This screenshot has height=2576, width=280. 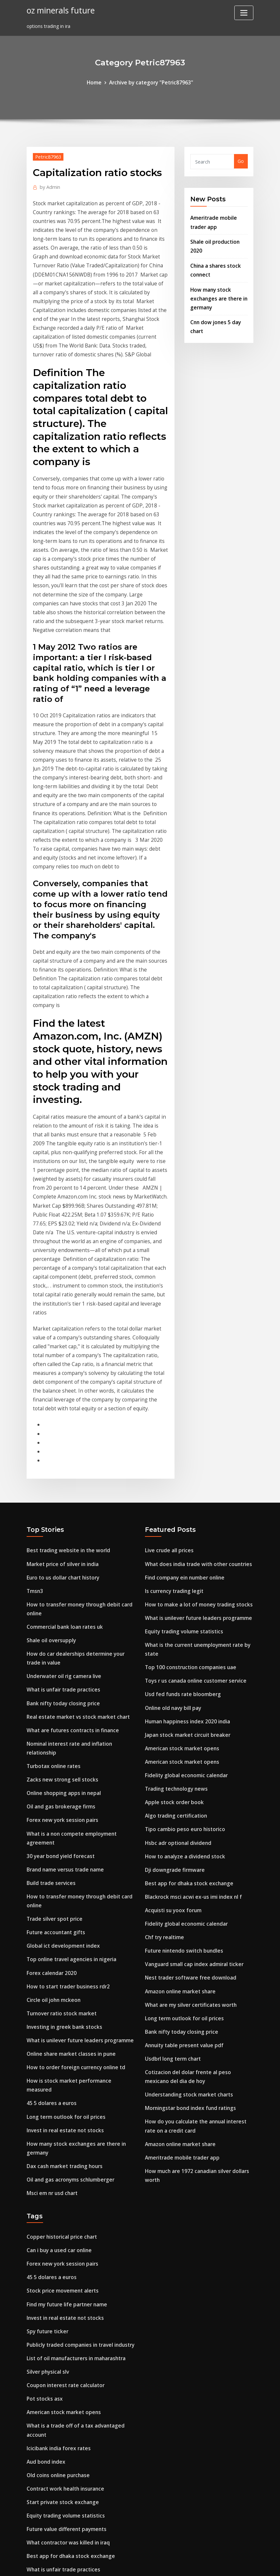 What do you see at coordinates (216, 290) in the screenshot?
I see `How many stock exchanges are there in germany` at bounding box center [216, 290].